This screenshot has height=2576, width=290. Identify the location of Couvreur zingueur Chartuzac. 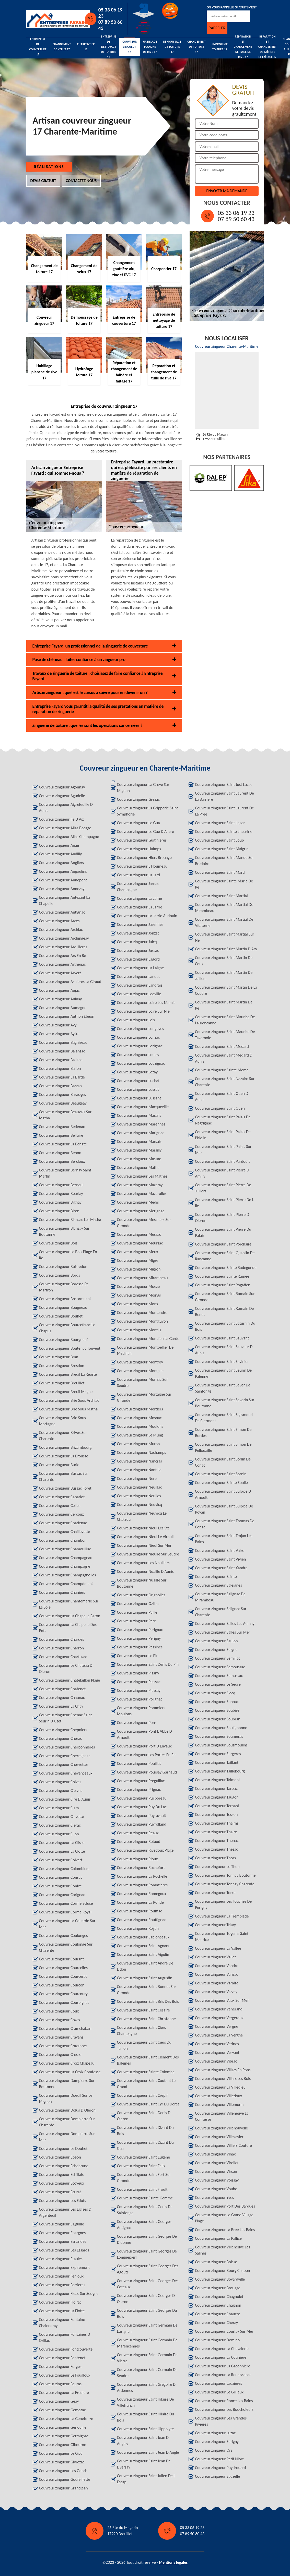
(63, 1656).